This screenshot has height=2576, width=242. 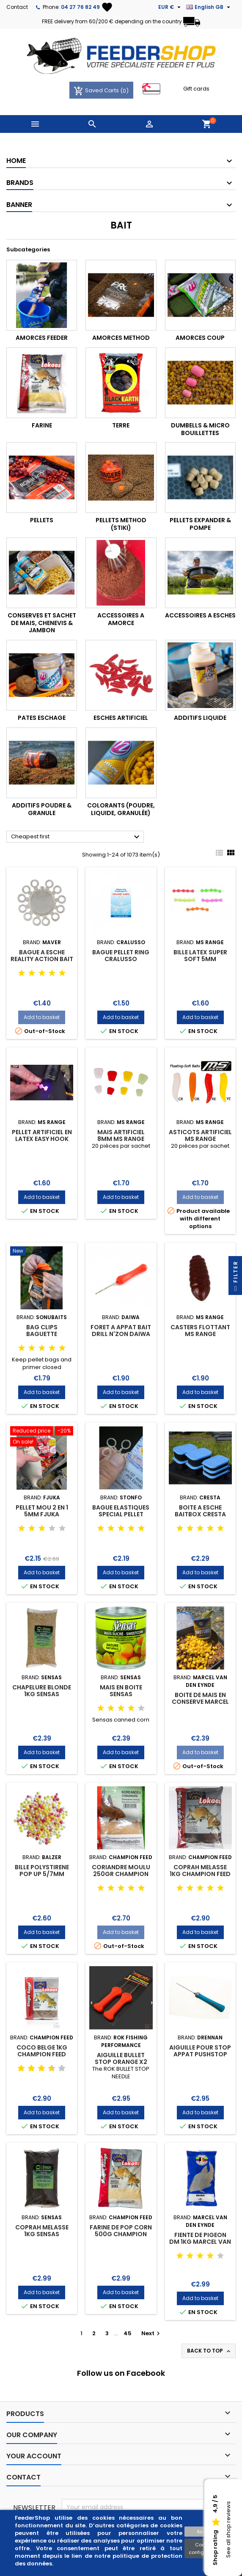 I want to click on ADDITIFS POUDRE & GRANULE, so click(x=42, y=809).